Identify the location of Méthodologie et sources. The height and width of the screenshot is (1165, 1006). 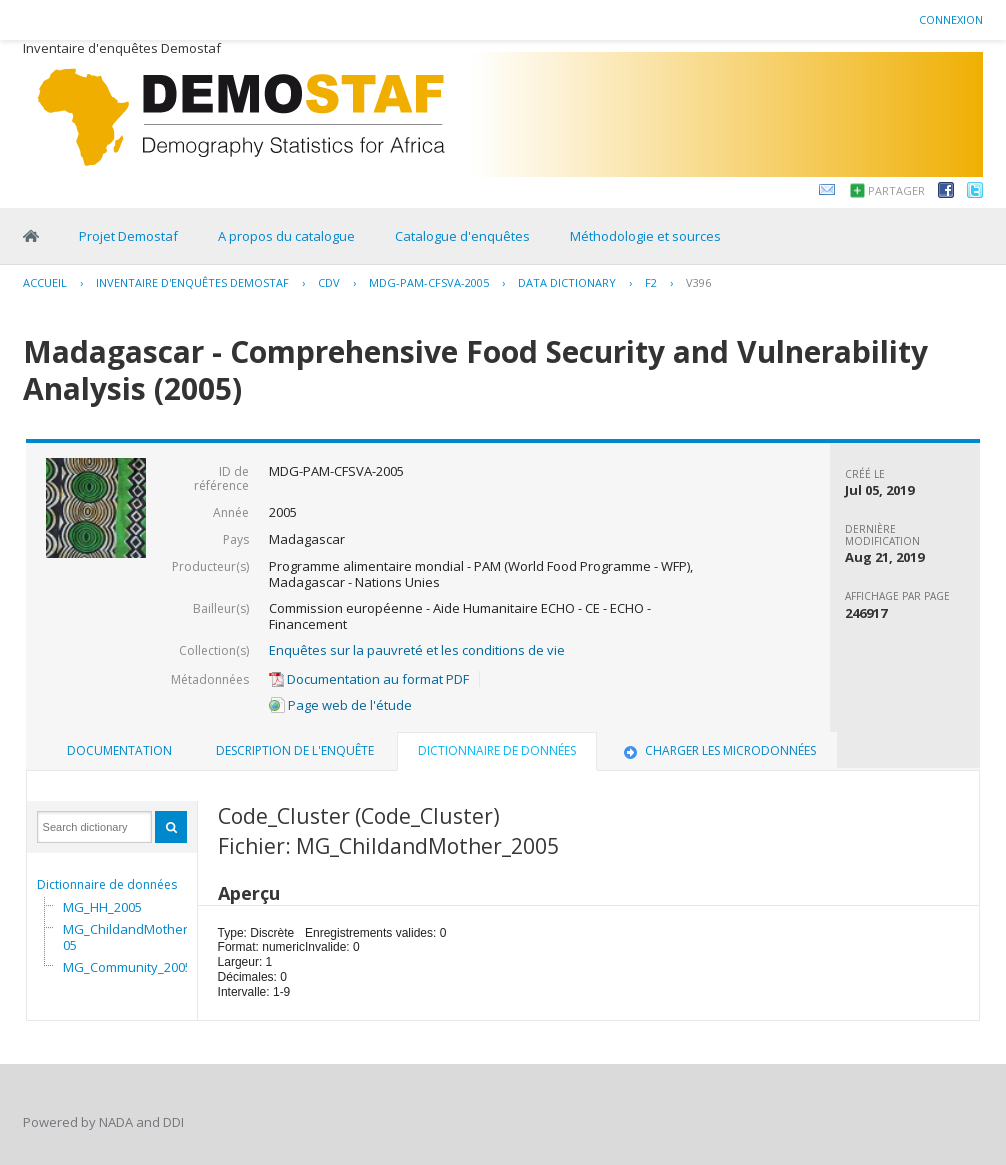
(645, 236).